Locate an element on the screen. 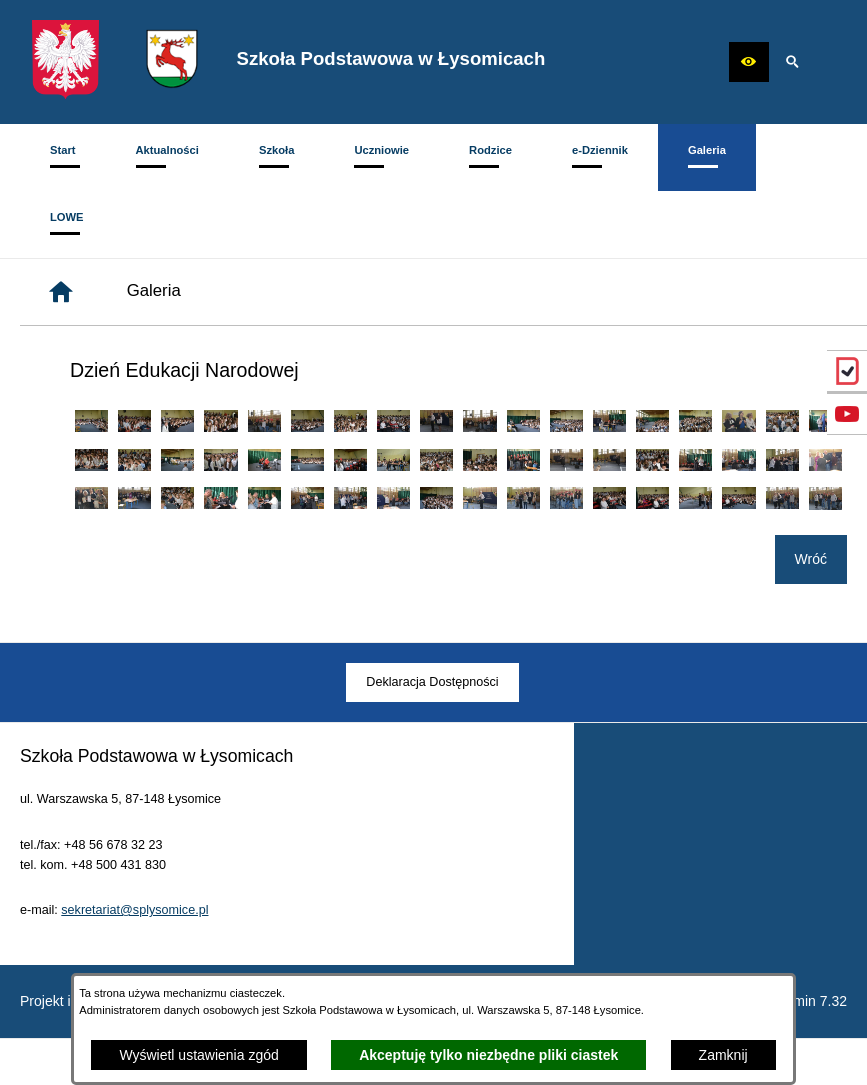 The width and height of the screenshot is (867, 1085). Zamknij is located at coordinates (723, 1055).